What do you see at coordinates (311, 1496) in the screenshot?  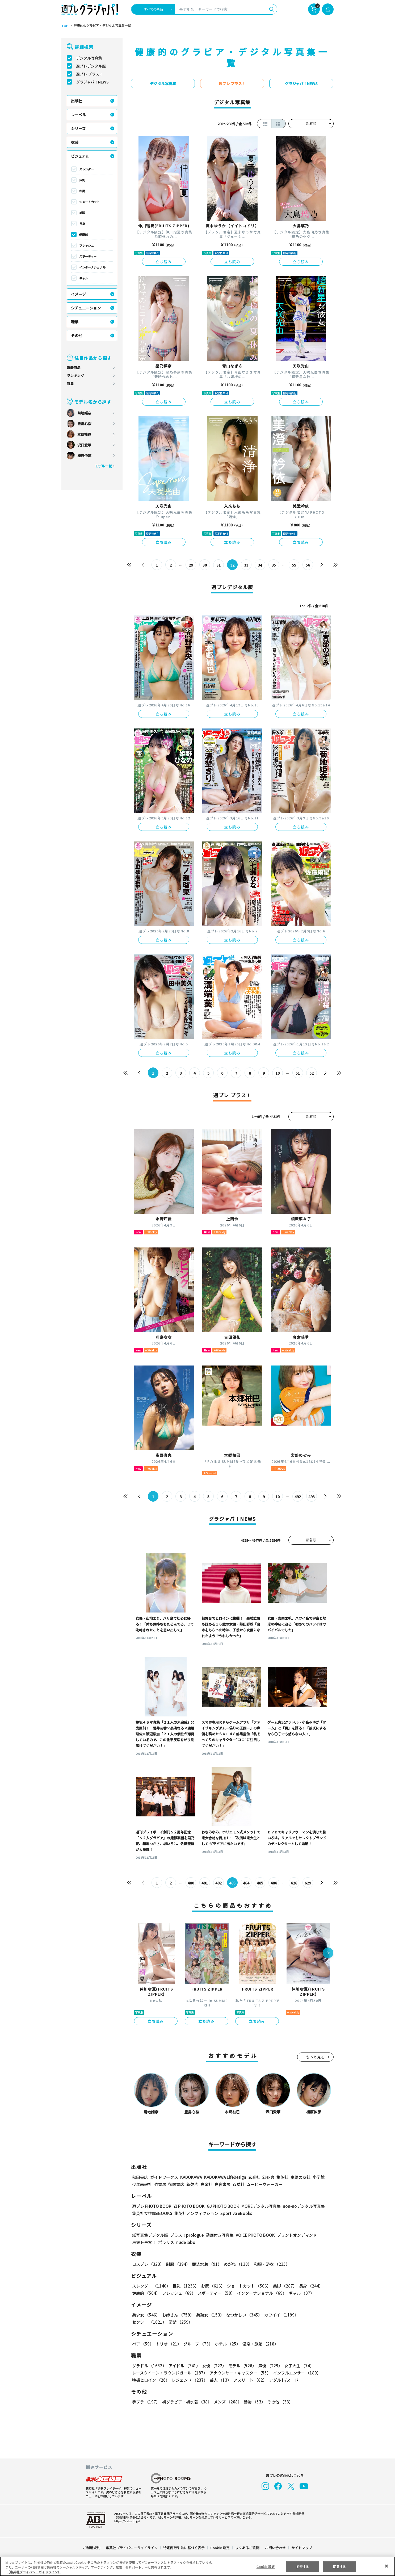 I see `493` at bounding box center [311, 1496].